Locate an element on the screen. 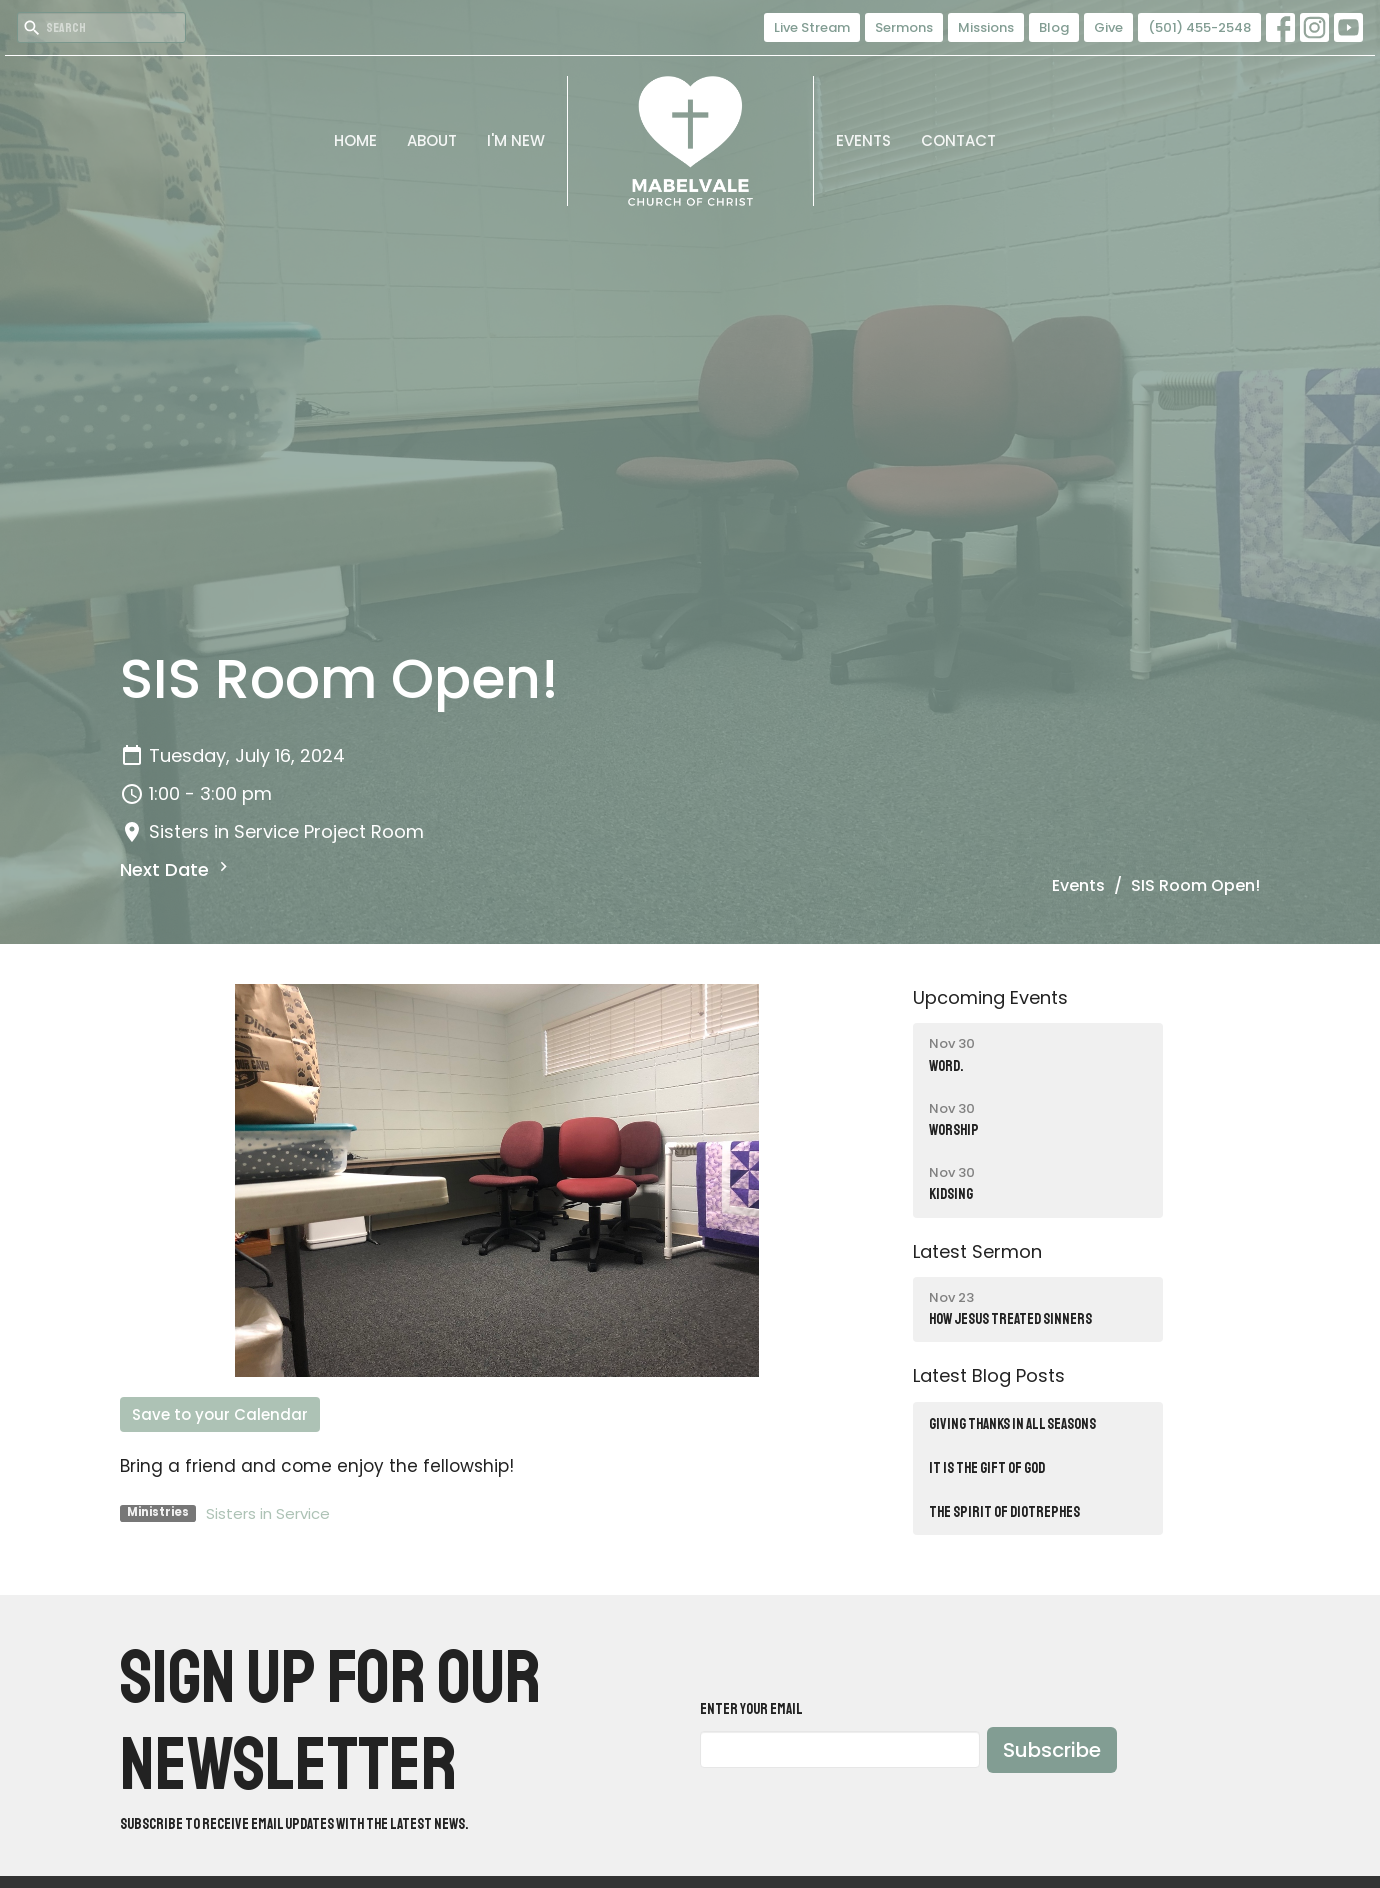 Image resolution: width=1380 pixels, height=1888 pixels. Sisters in Service is located at coordinates (268, 1513).